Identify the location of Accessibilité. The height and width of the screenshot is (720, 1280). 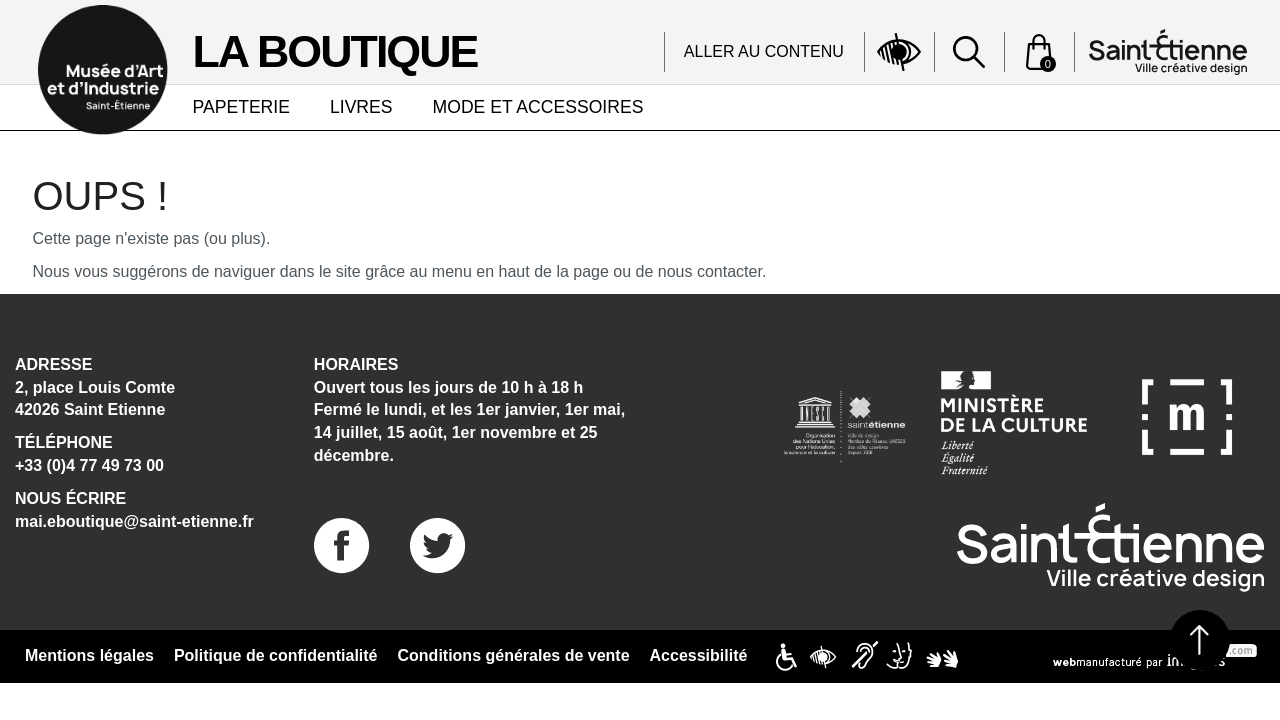
(699, 655).